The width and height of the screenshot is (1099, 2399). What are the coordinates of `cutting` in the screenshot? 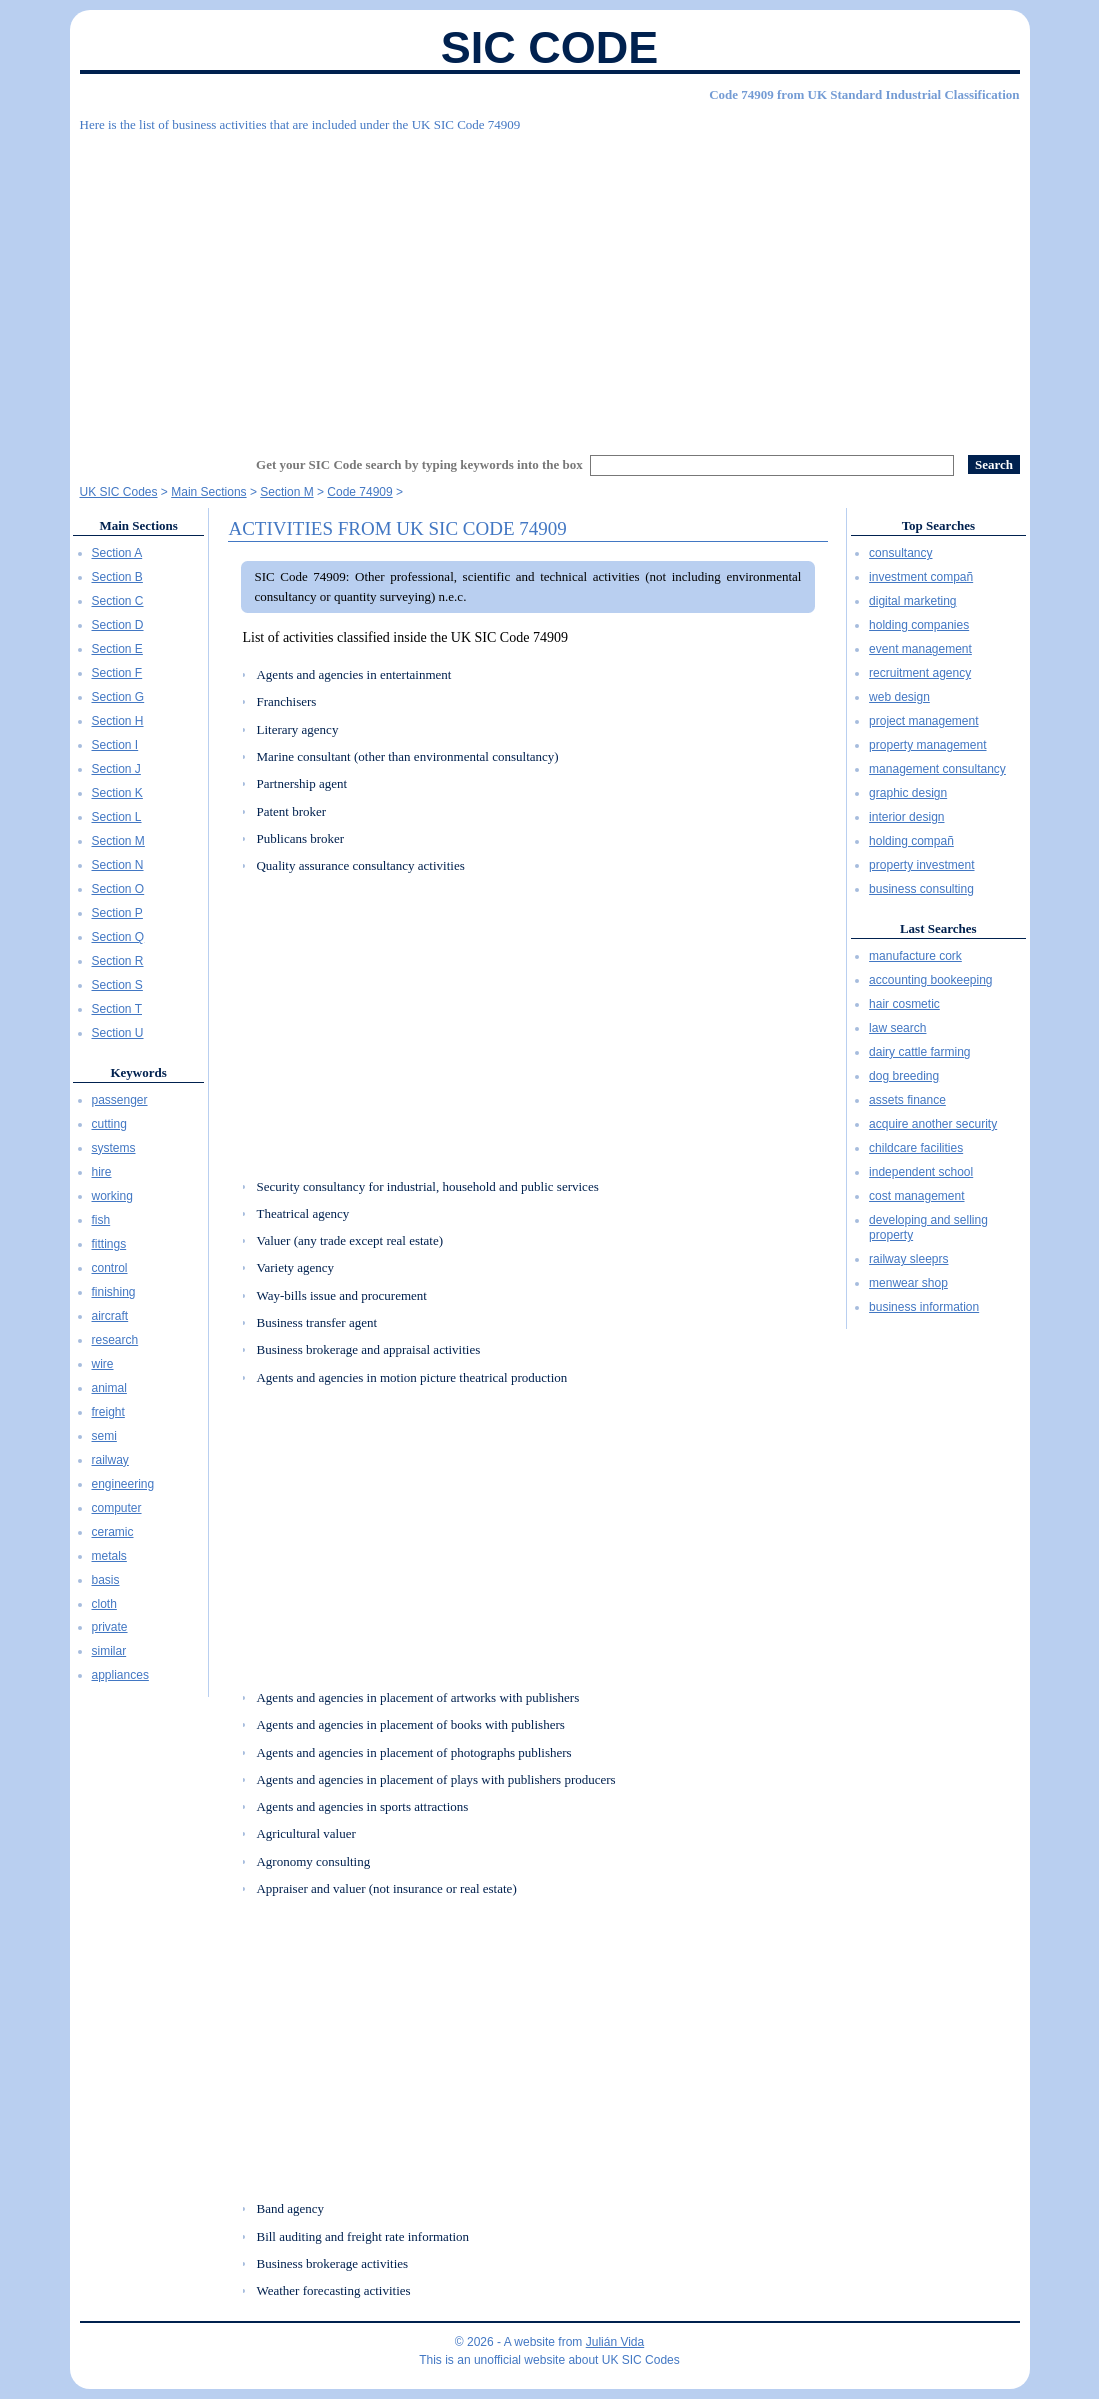 It's located at (109, 1124).